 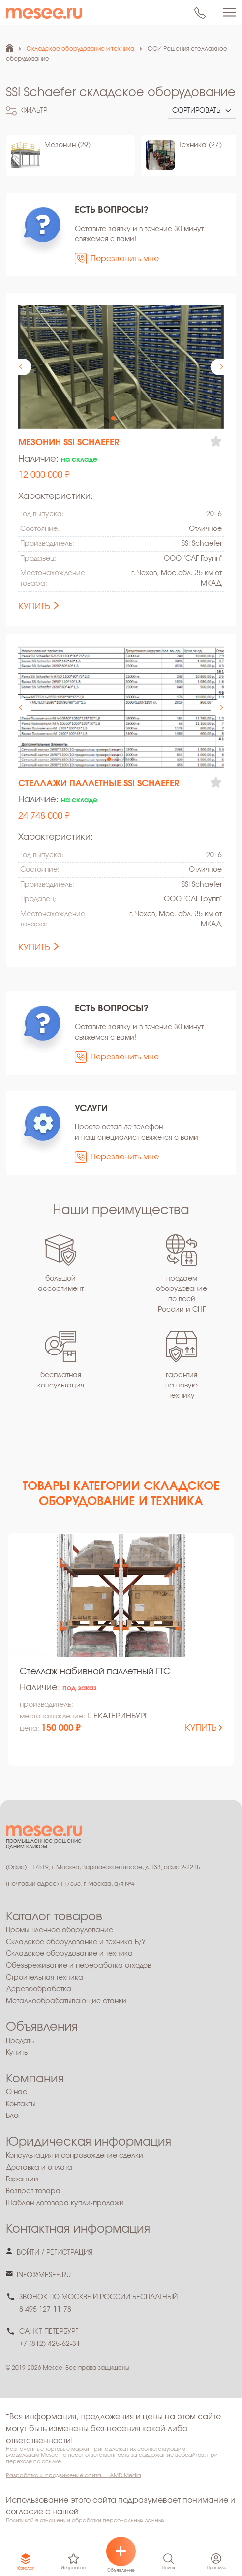 What do you see at coordinates (22, 2179) in the screenshot?
I see `Гарантии` at bounding box center [22, 2179].